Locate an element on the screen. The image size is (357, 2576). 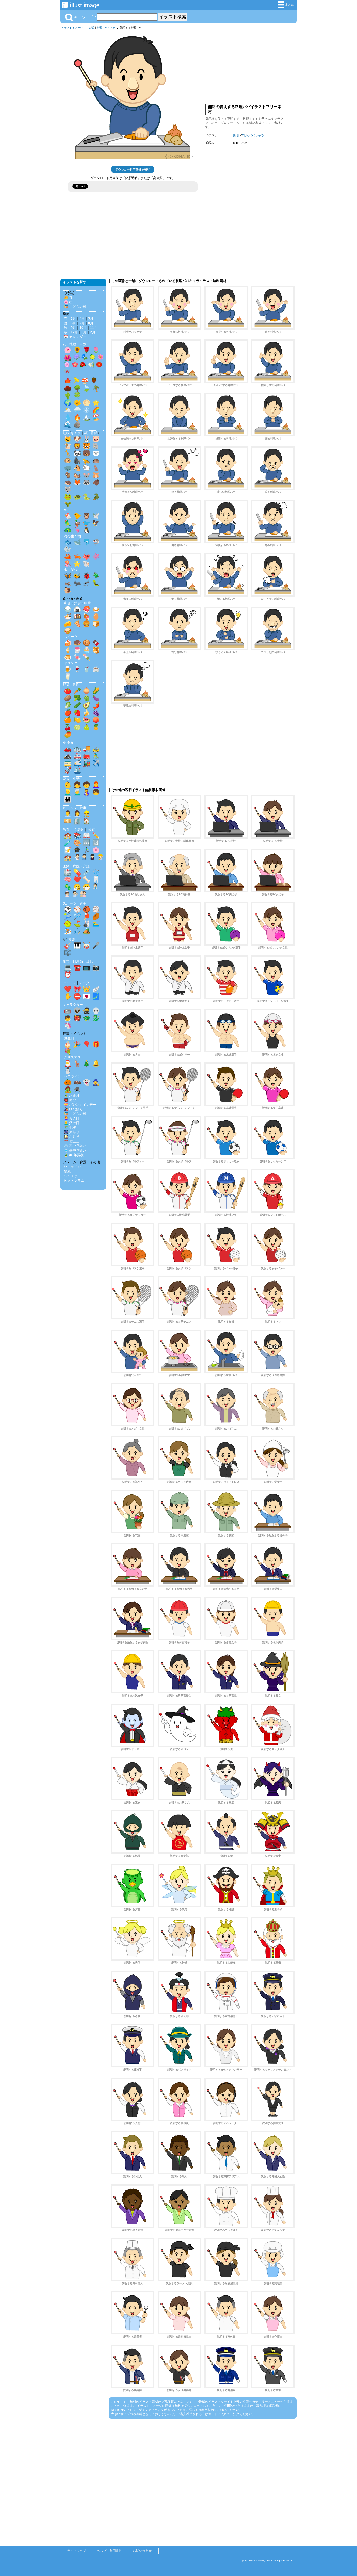
👹 節分 is located at coordinates (70, 1100).